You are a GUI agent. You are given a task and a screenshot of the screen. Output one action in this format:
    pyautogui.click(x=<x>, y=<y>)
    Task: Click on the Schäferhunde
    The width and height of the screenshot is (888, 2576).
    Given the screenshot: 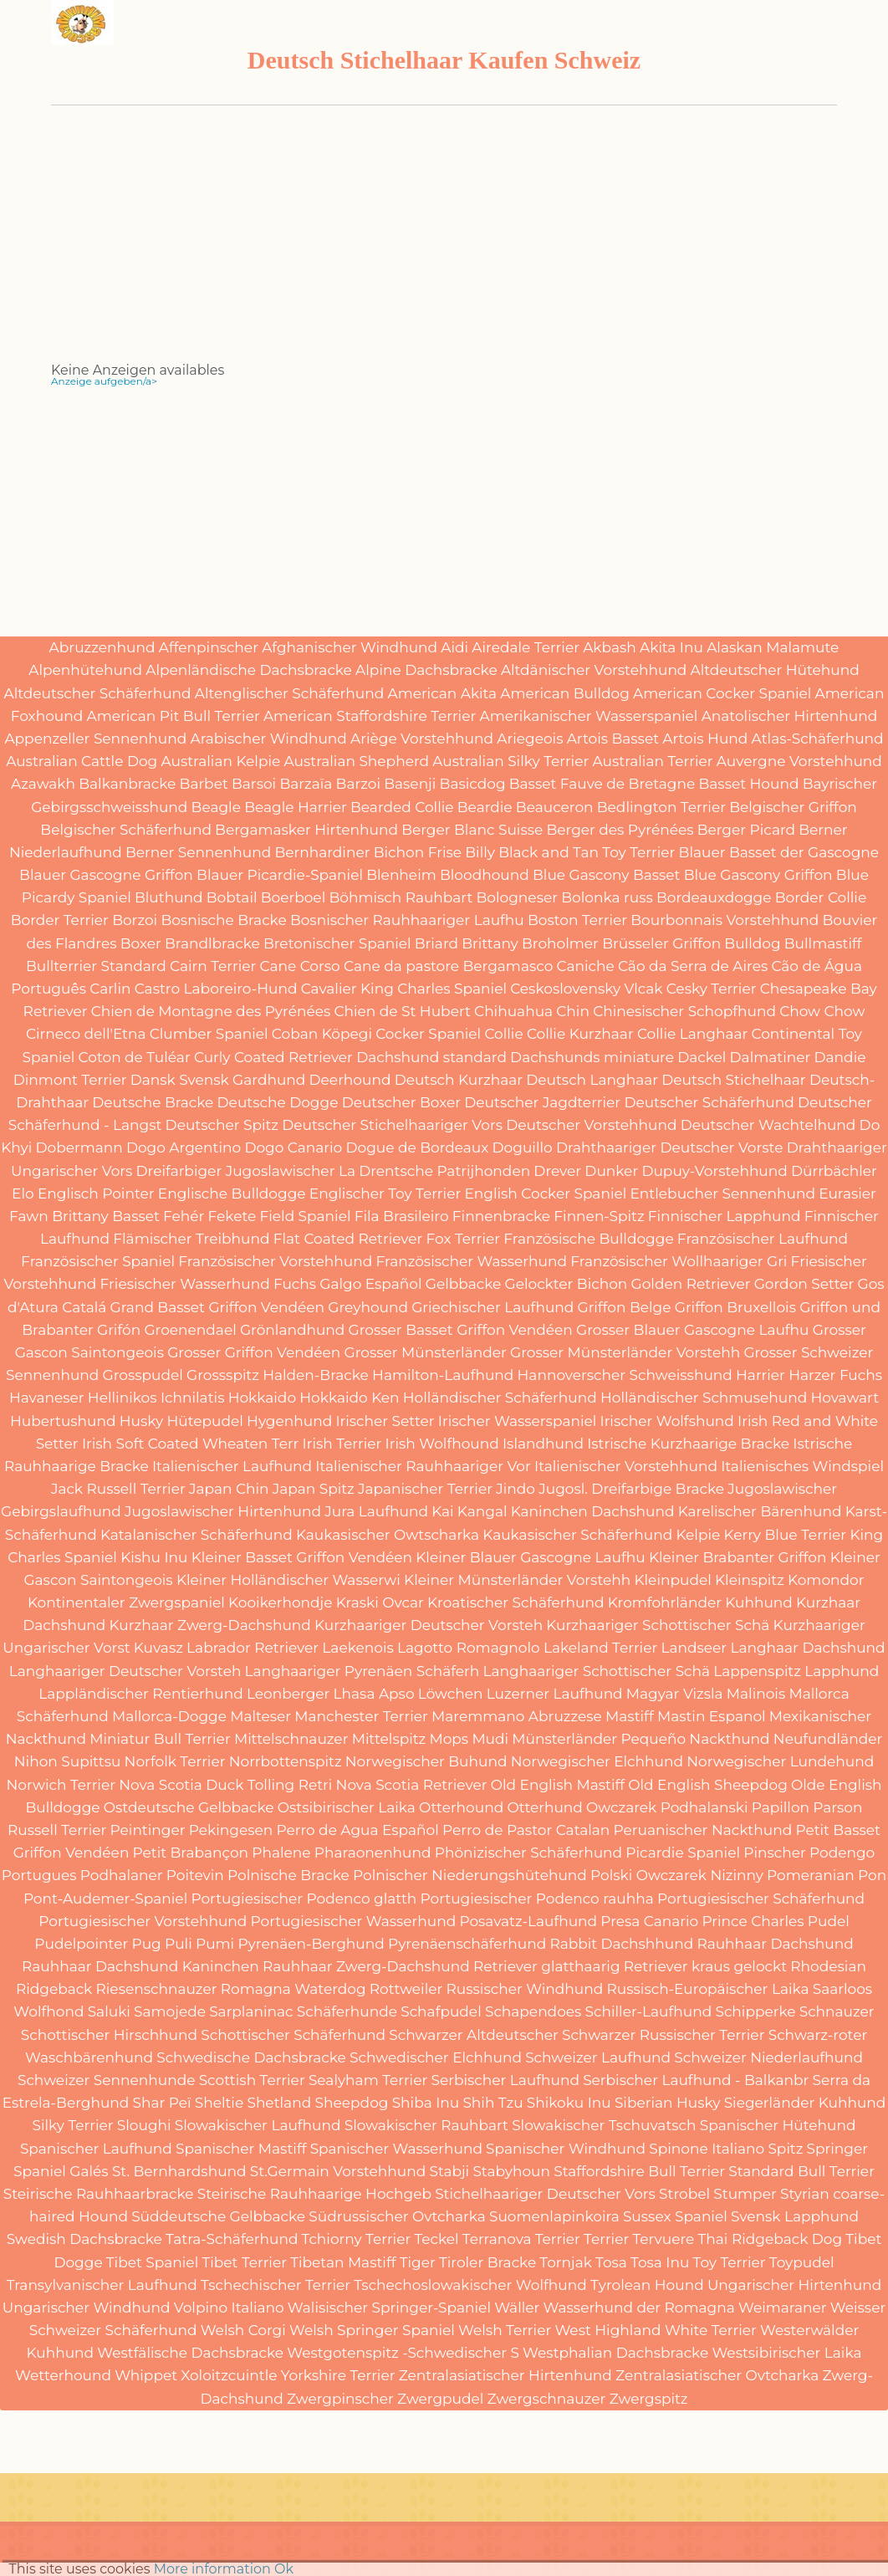 What is the action you would take?
    pyautogui.click(x=347, y=2011)
    